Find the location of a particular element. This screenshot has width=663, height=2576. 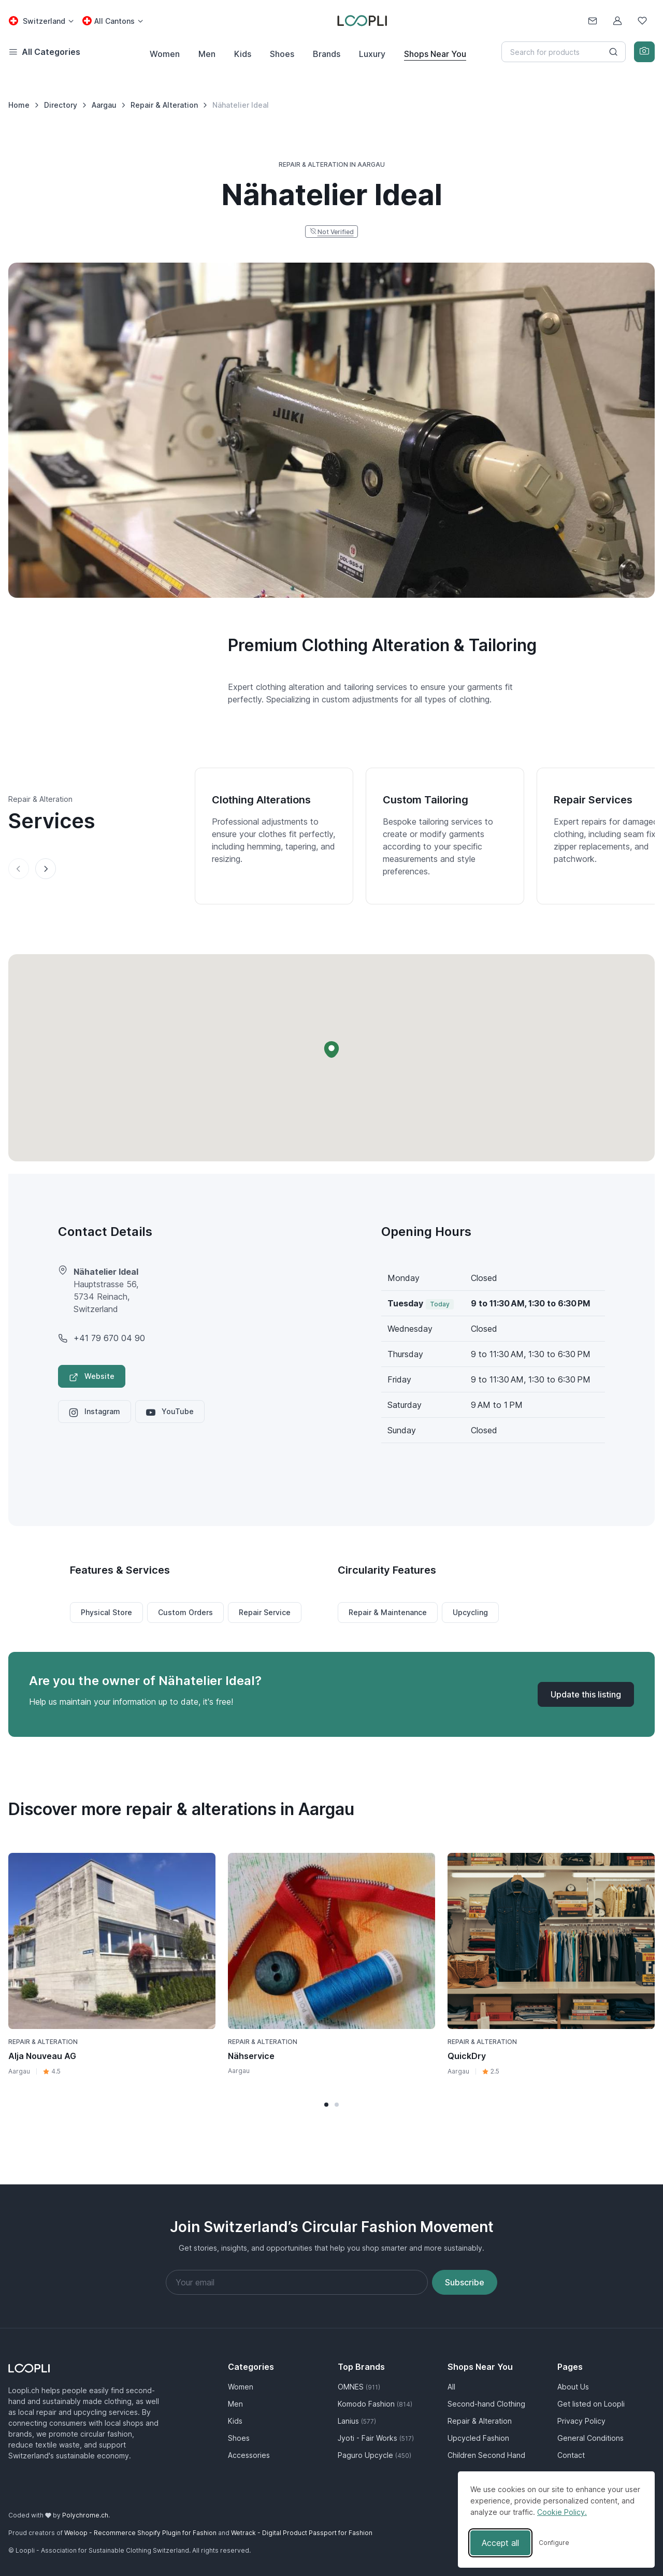

Weloop - Recommerce Shopify Plugin for Fashion is located at coordinates (140, 2533).